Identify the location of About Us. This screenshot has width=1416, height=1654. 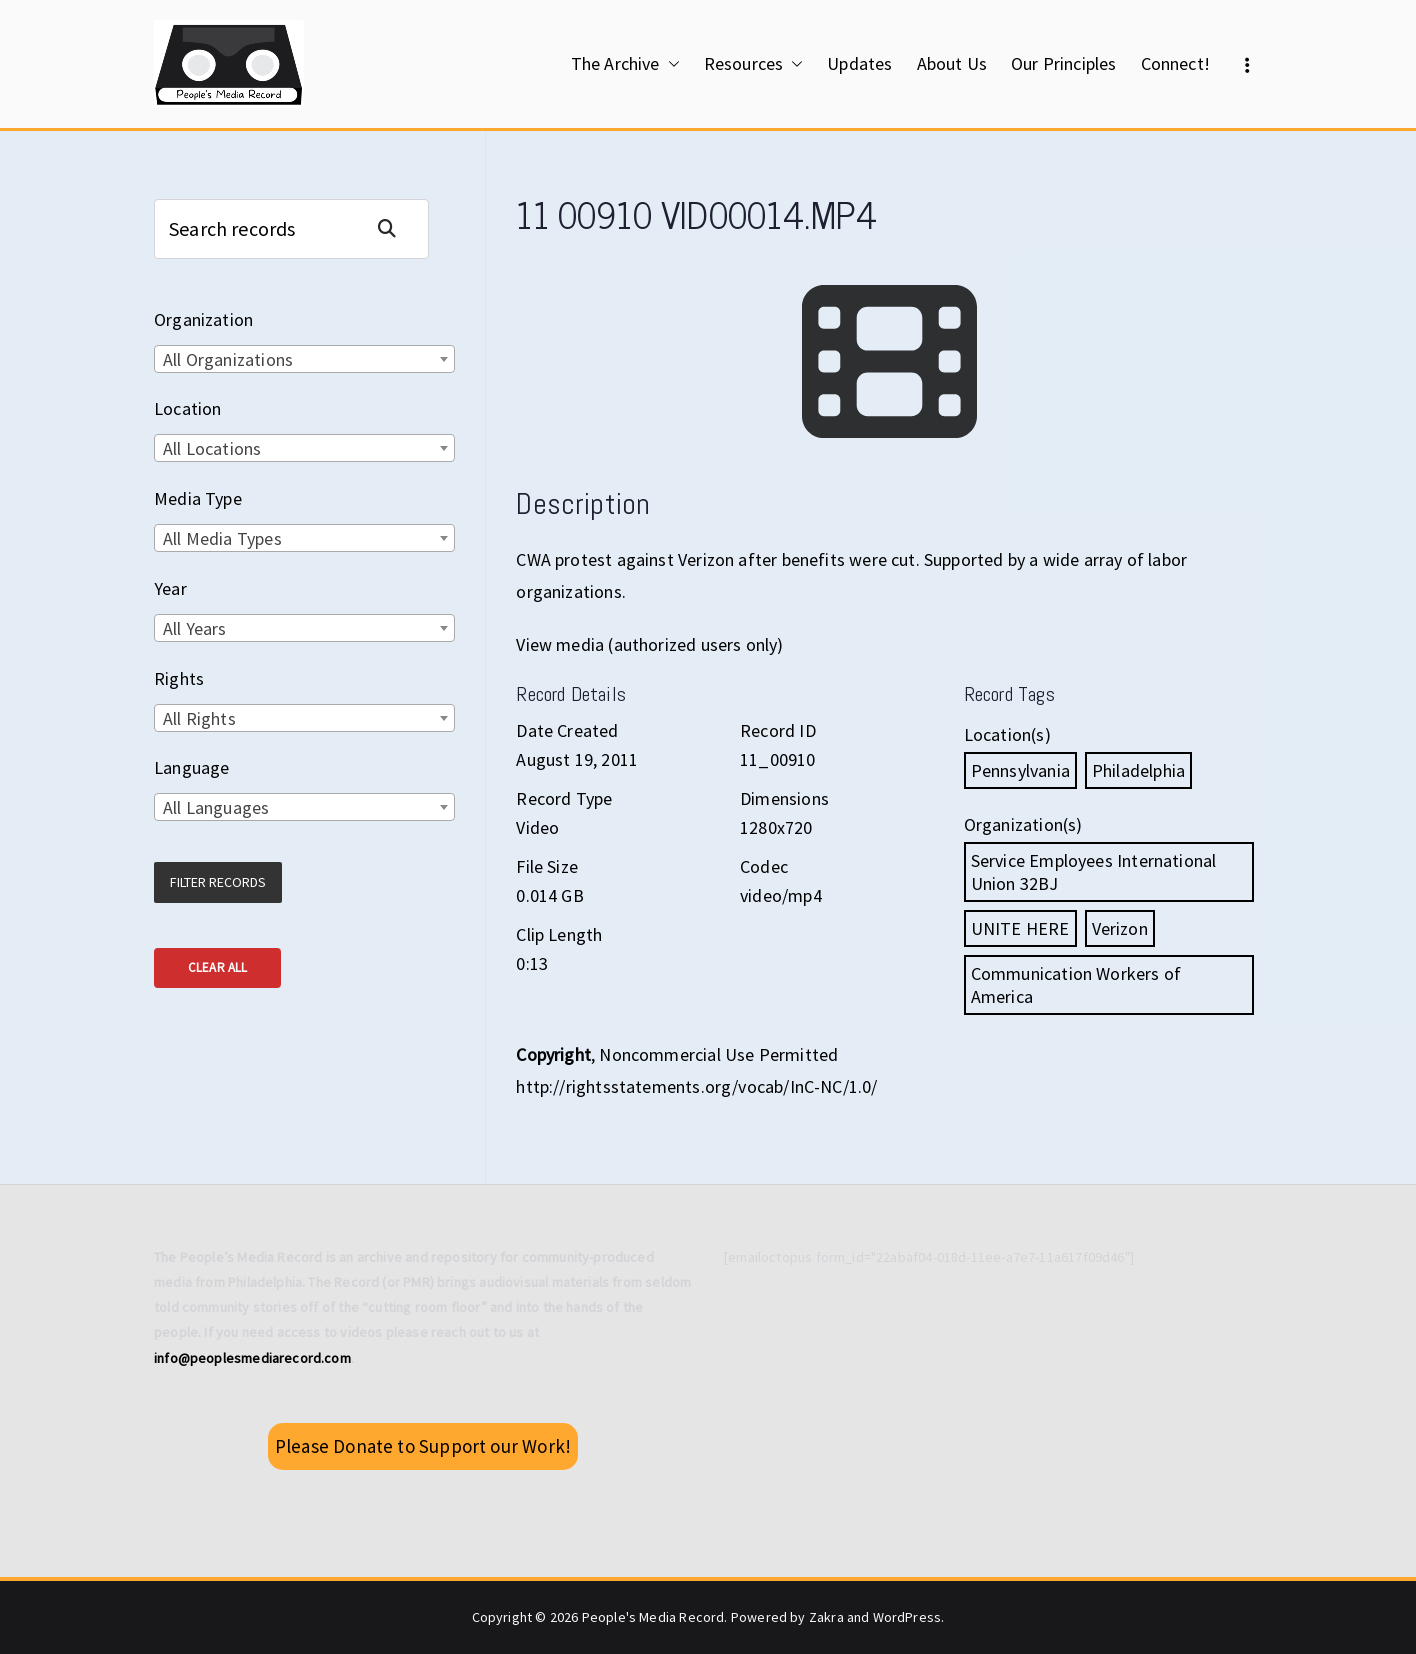
(952, 63).